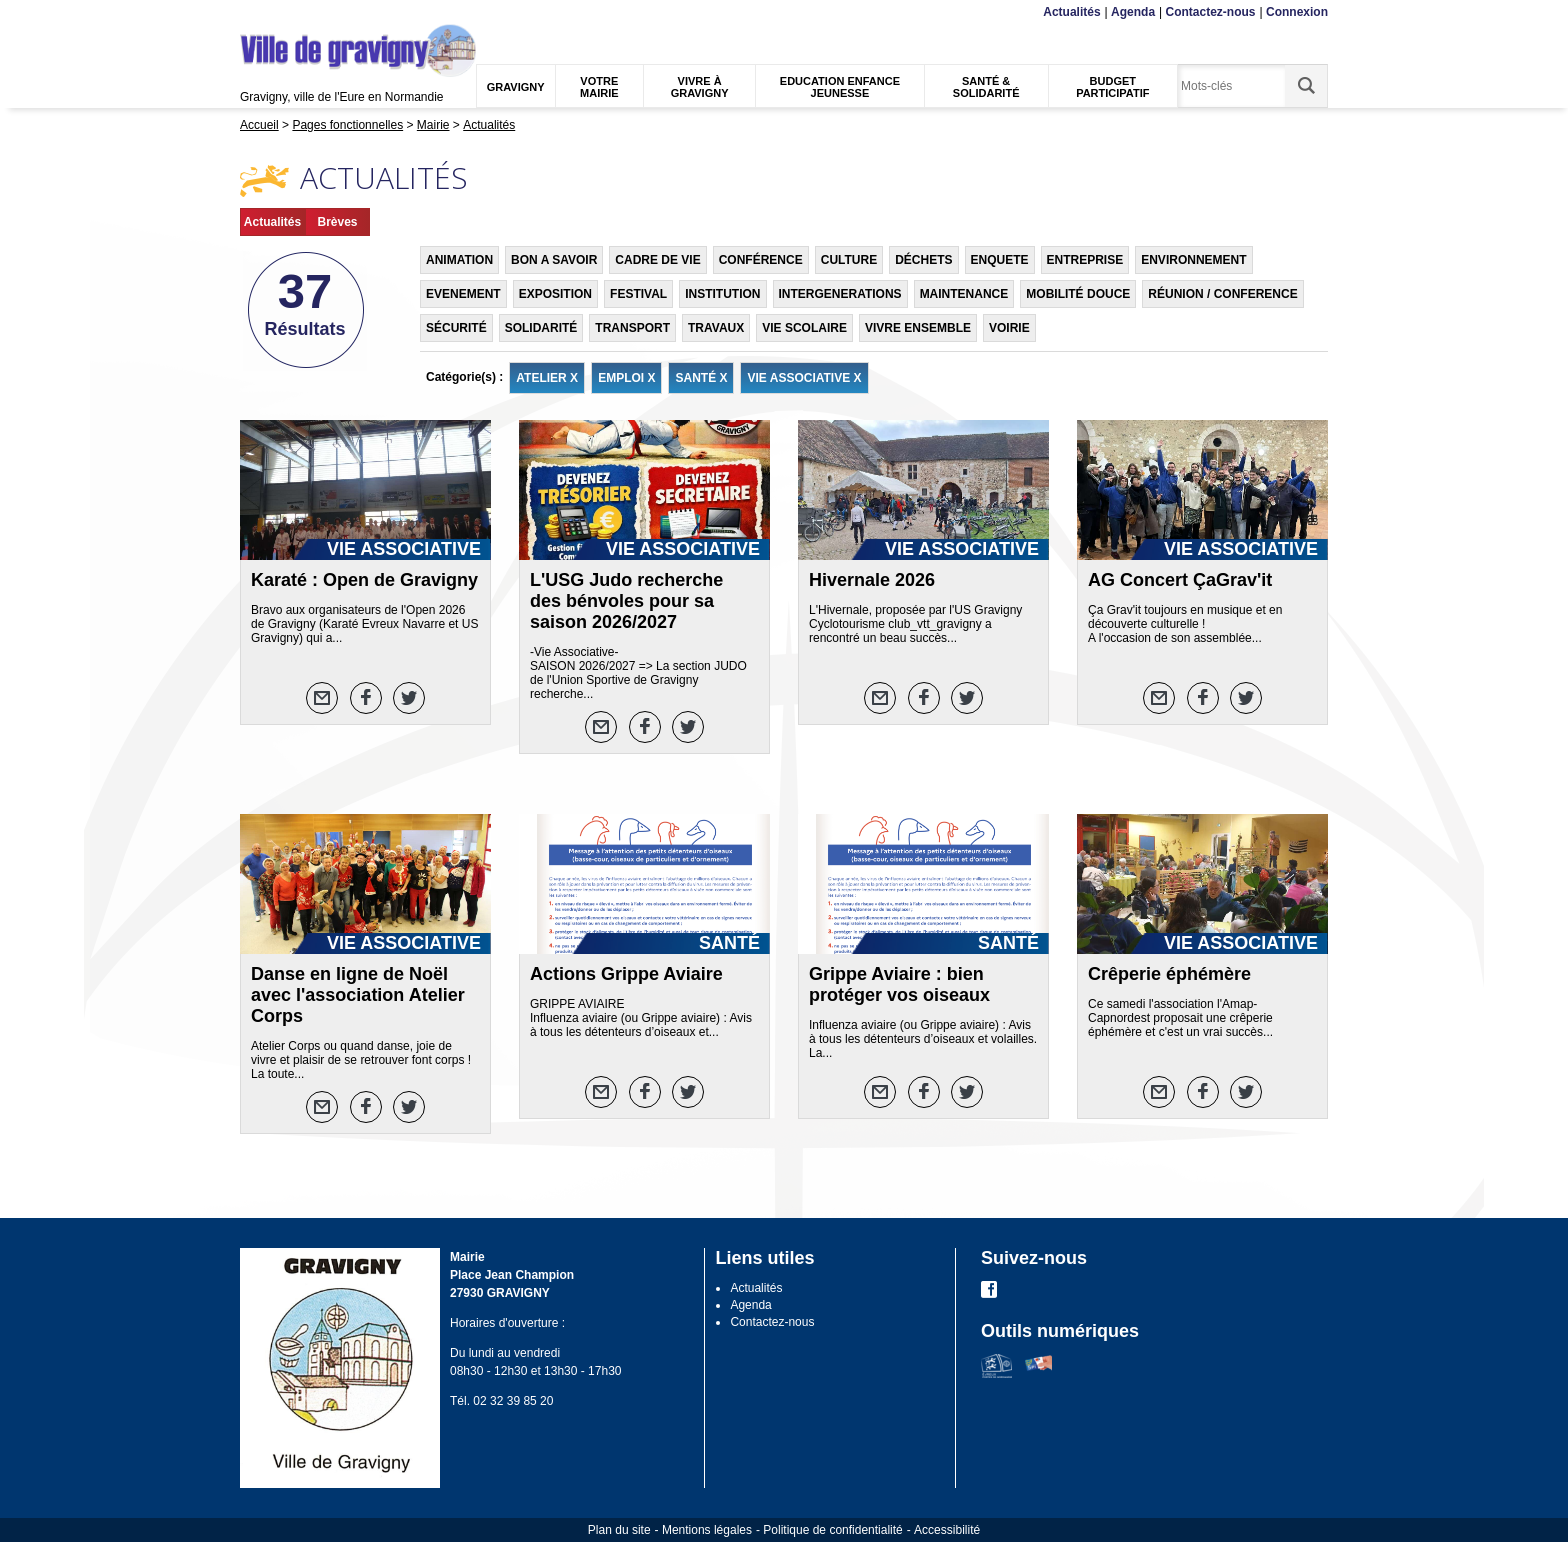  I want to click on EXPOSITION, so click(555, 294).